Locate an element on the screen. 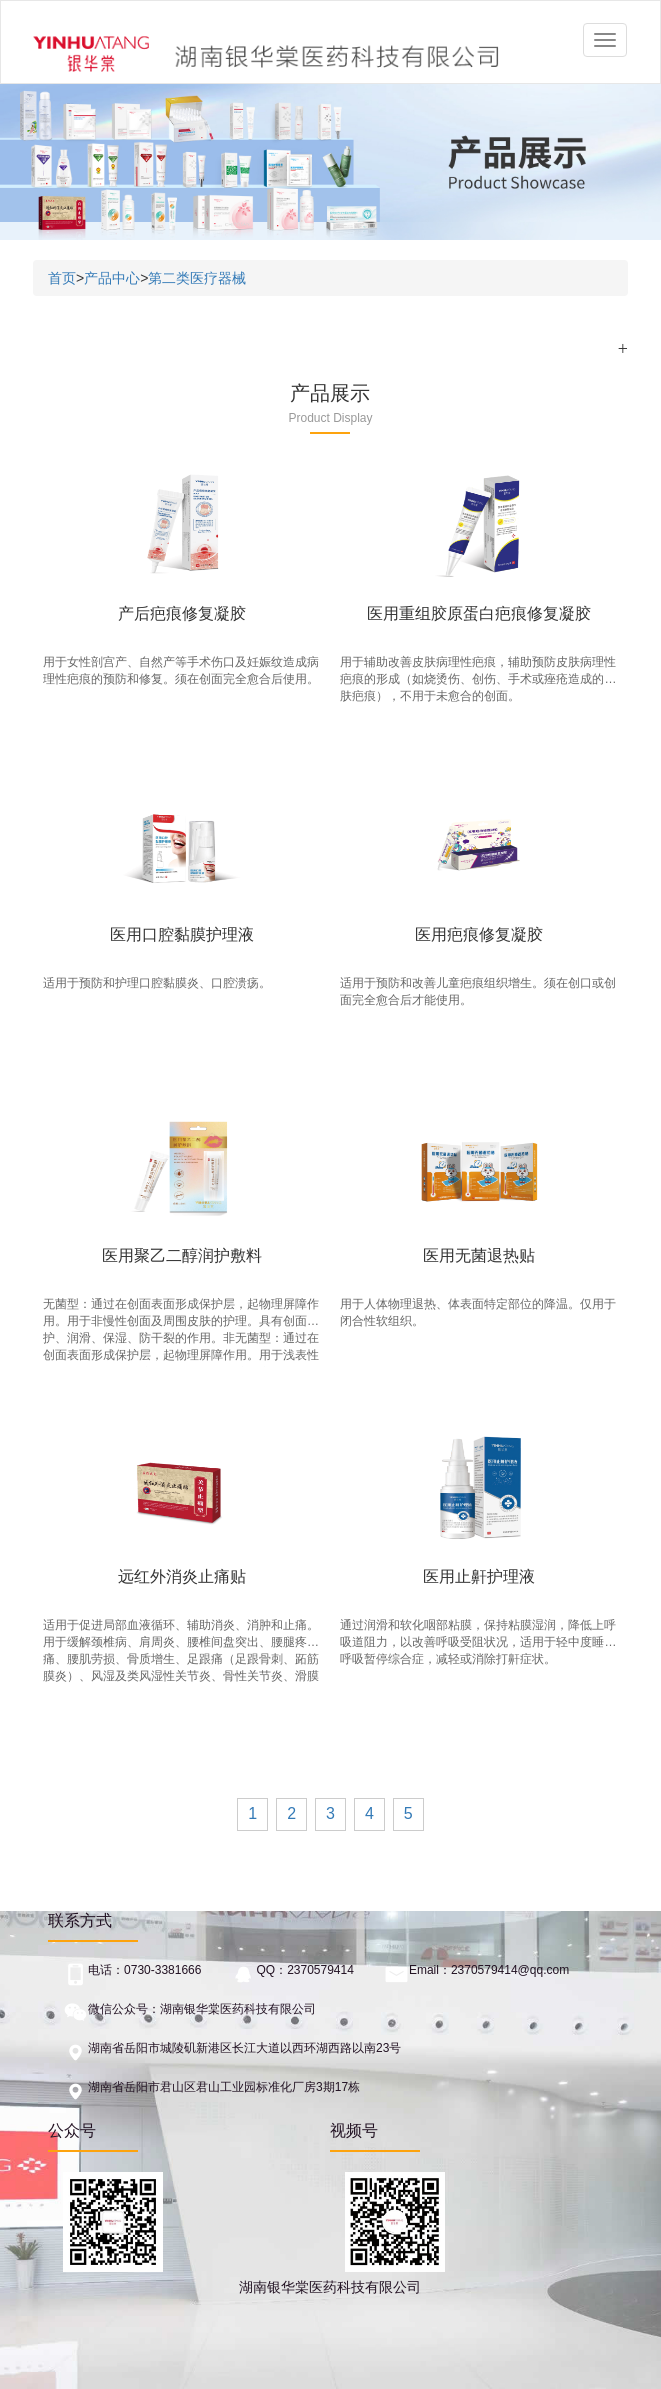  第二类医疗器械 is located at coordinates (197, 278).